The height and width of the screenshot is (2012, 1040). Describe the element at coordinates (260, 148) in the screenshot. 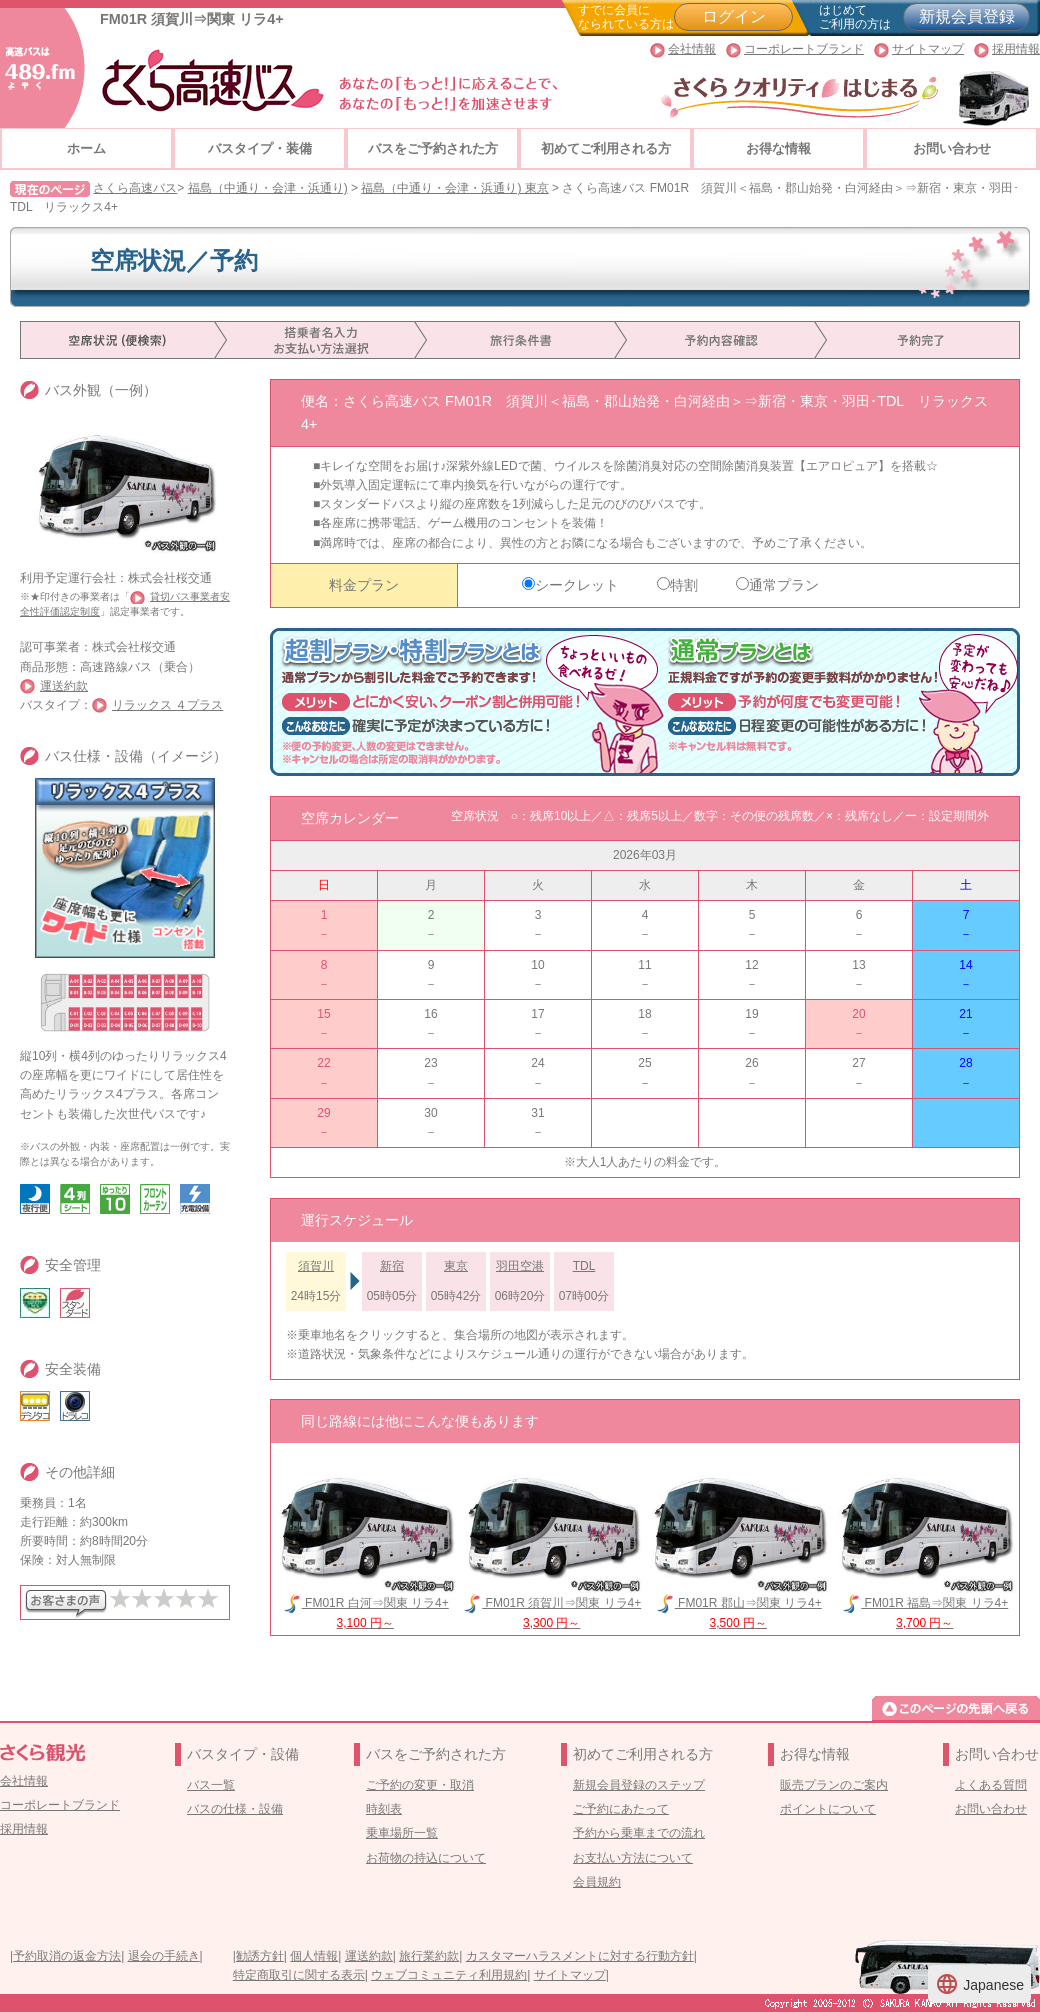

I see `バスタイプ・装備` at that location.